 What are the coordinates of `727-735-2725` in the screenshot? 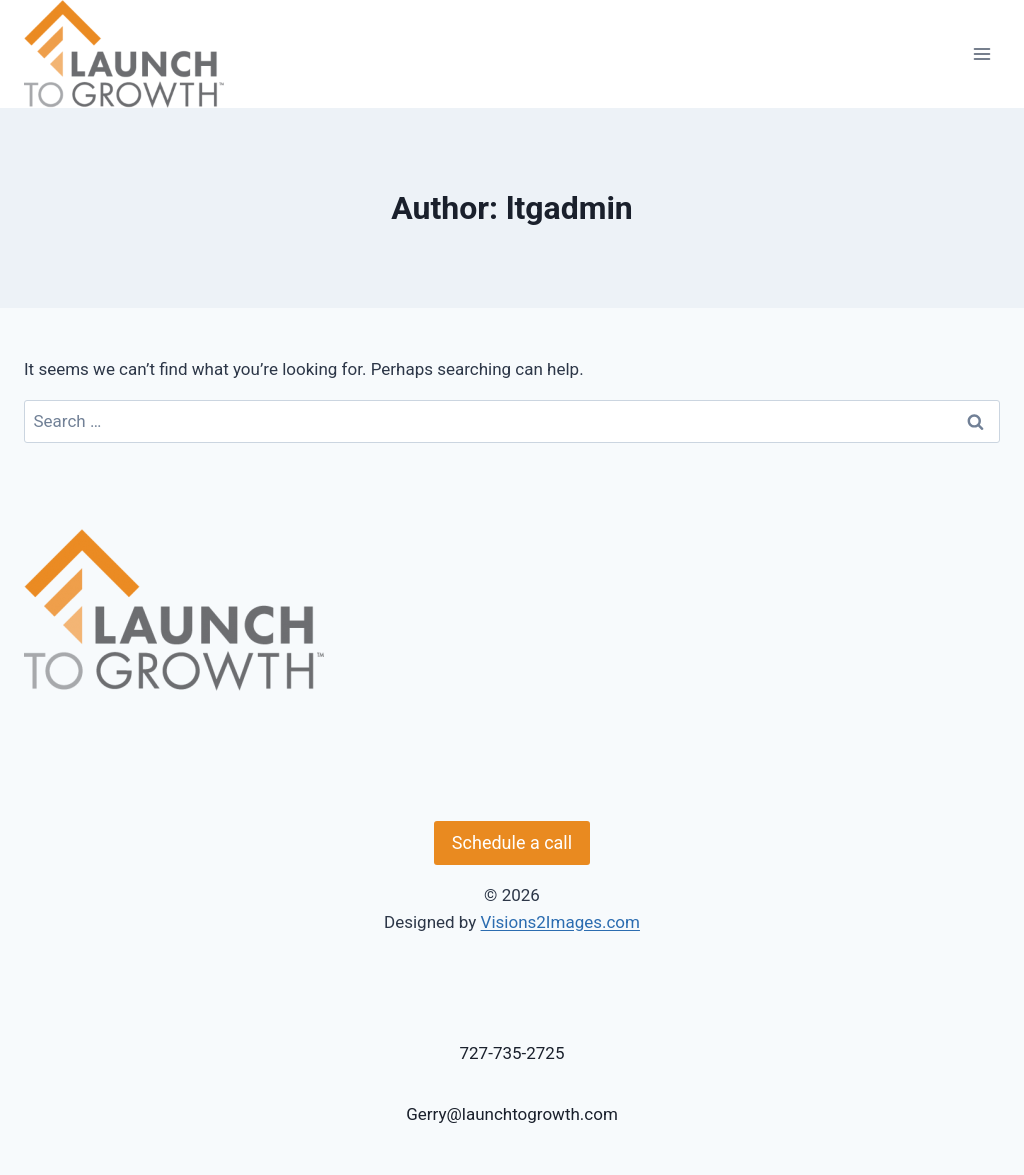 It's located at (512, 1053).